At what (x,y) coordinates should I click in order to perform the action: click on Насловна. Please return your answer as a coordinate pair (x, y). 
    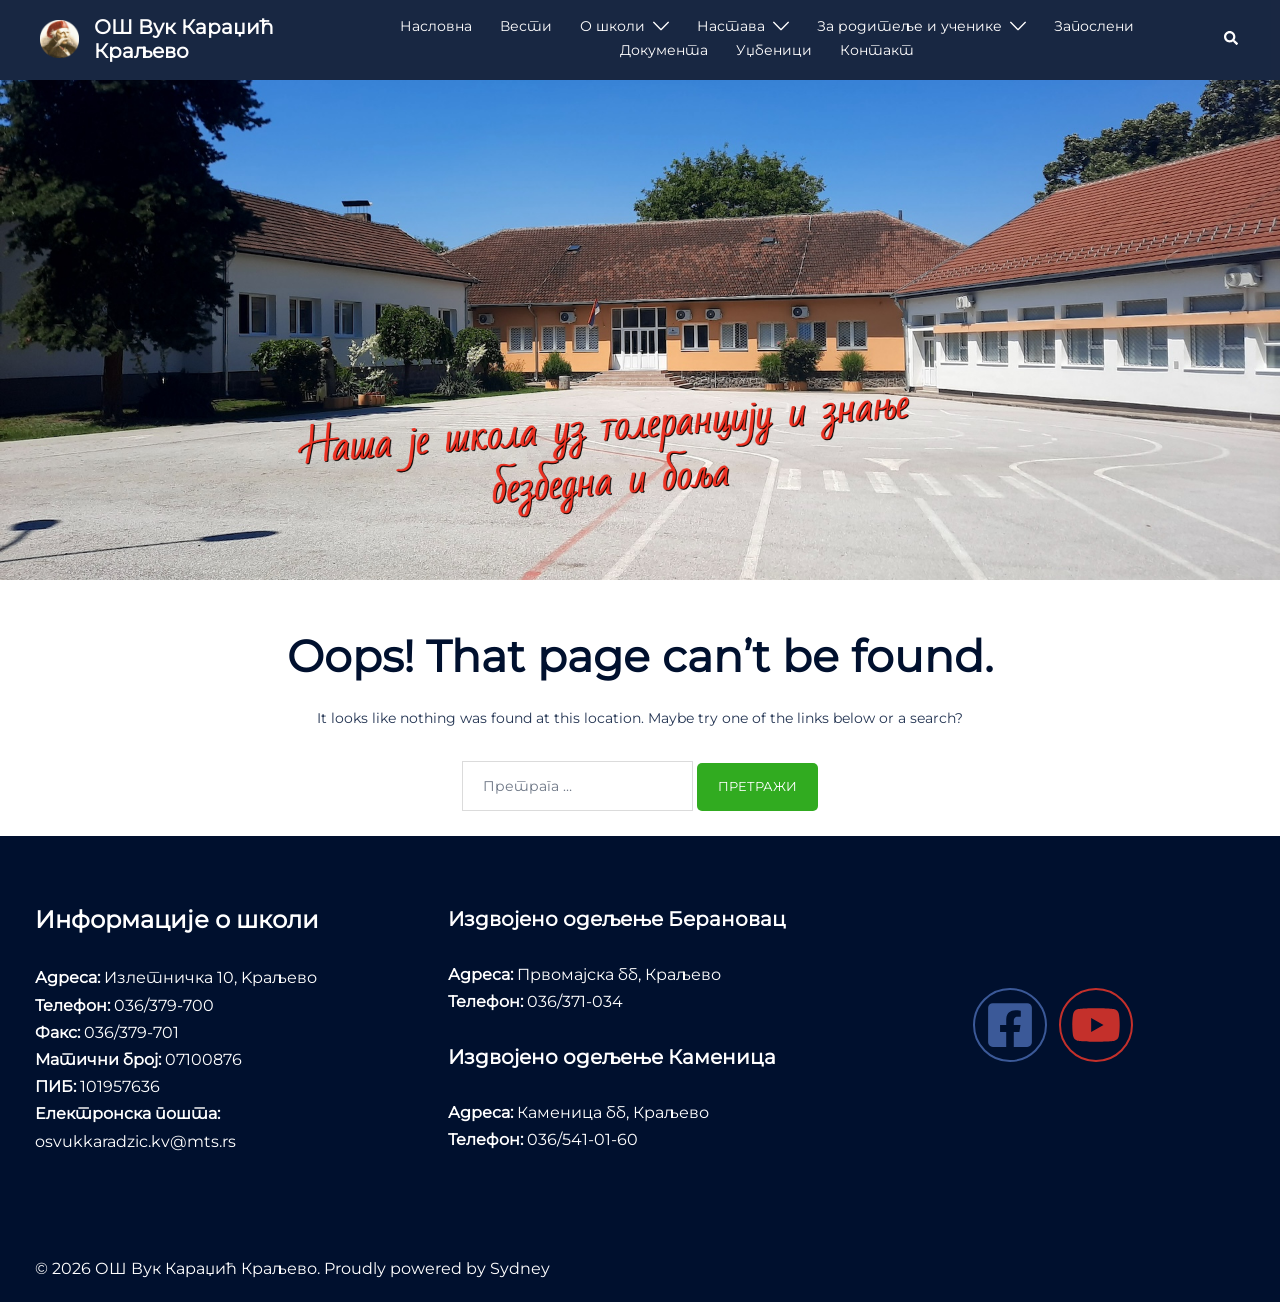
    Looking at the image, I should click on (436, 26).